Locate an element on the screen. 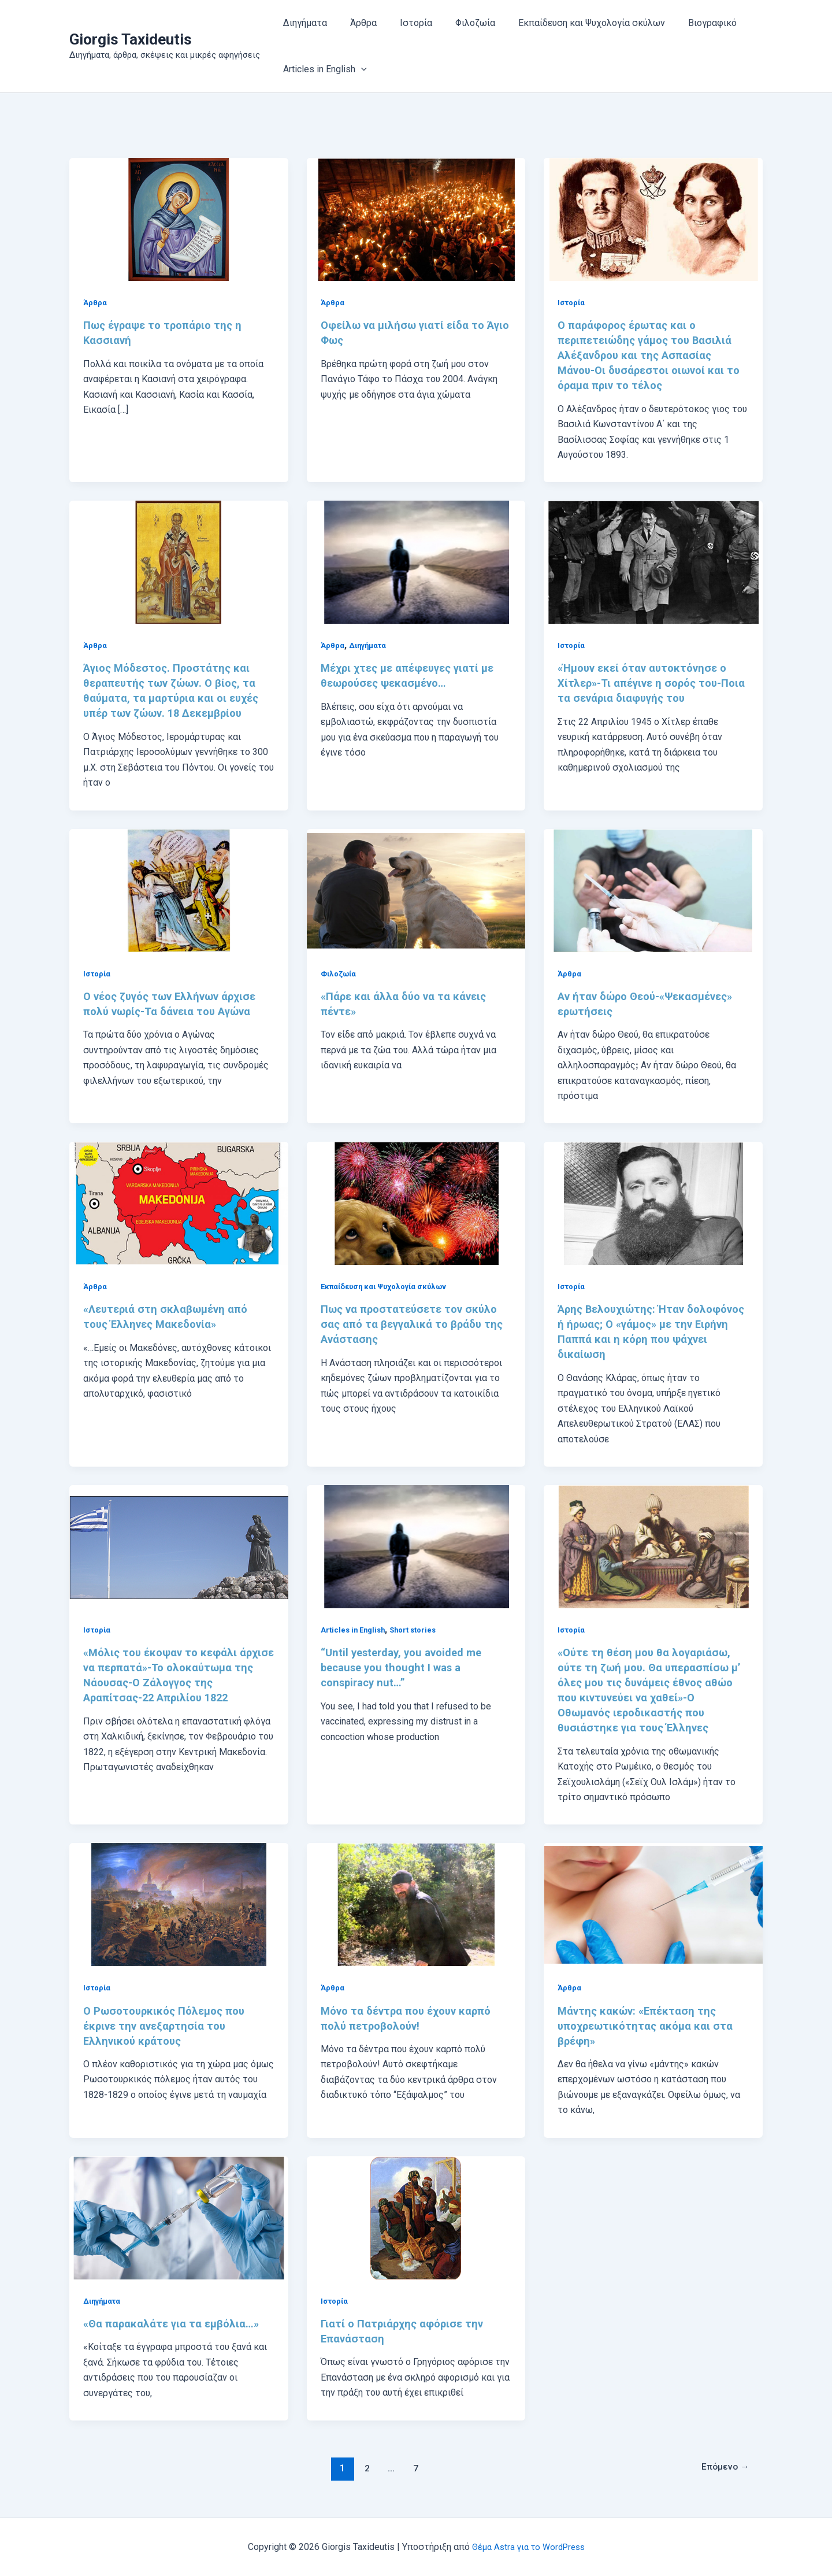 This screenshot has width=832, height=2576. [Read: «Πάρε και άλλα δύο να τα κάνεις πέντε»] is located at coordinates (416, 889).